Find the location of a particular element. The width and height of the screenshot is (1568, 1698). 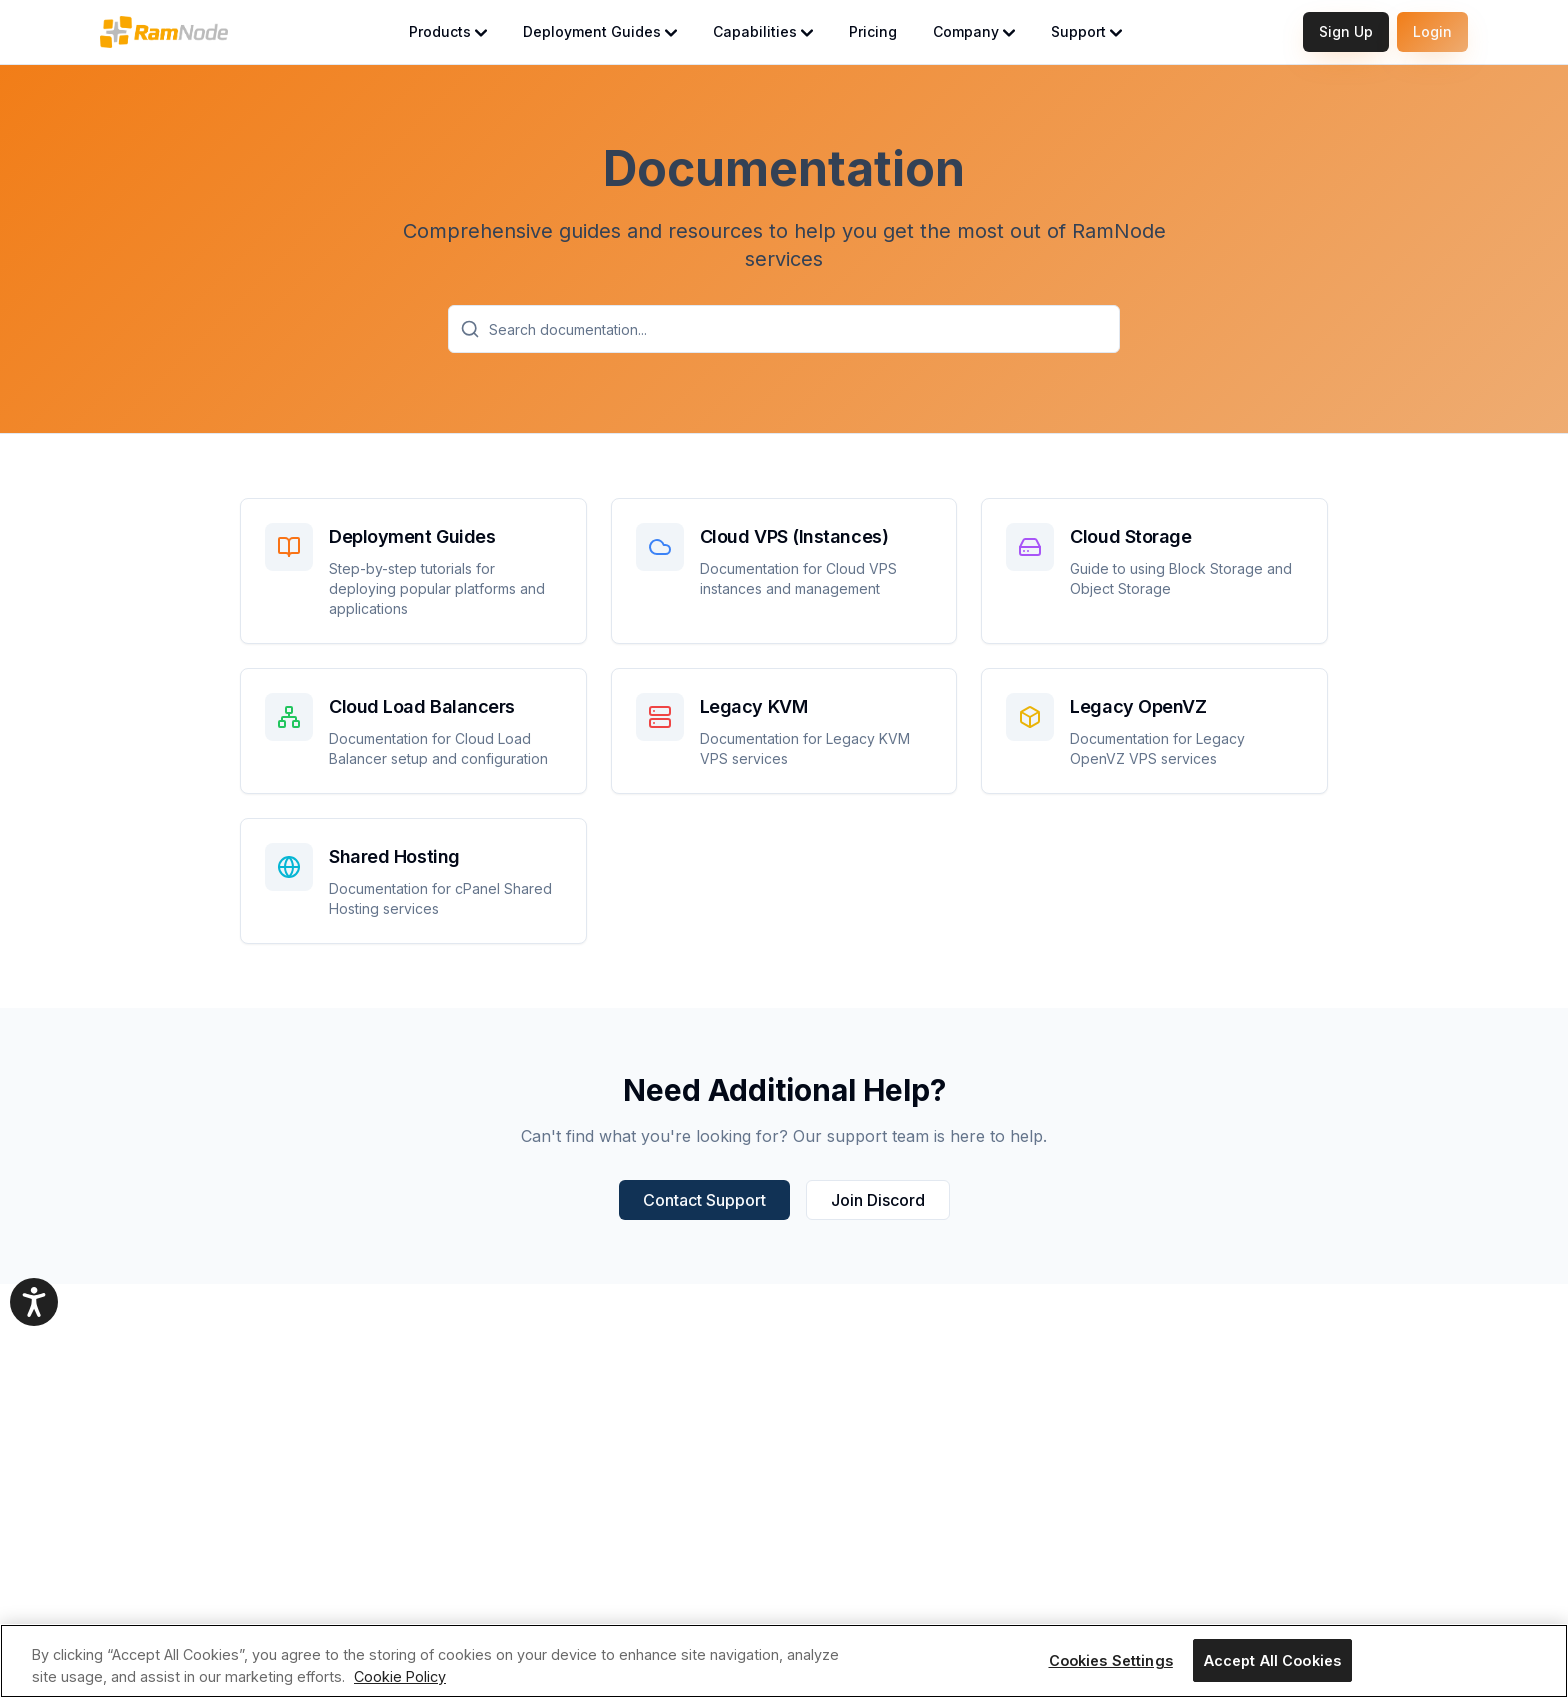

Products is located at coordinates (448, 31).